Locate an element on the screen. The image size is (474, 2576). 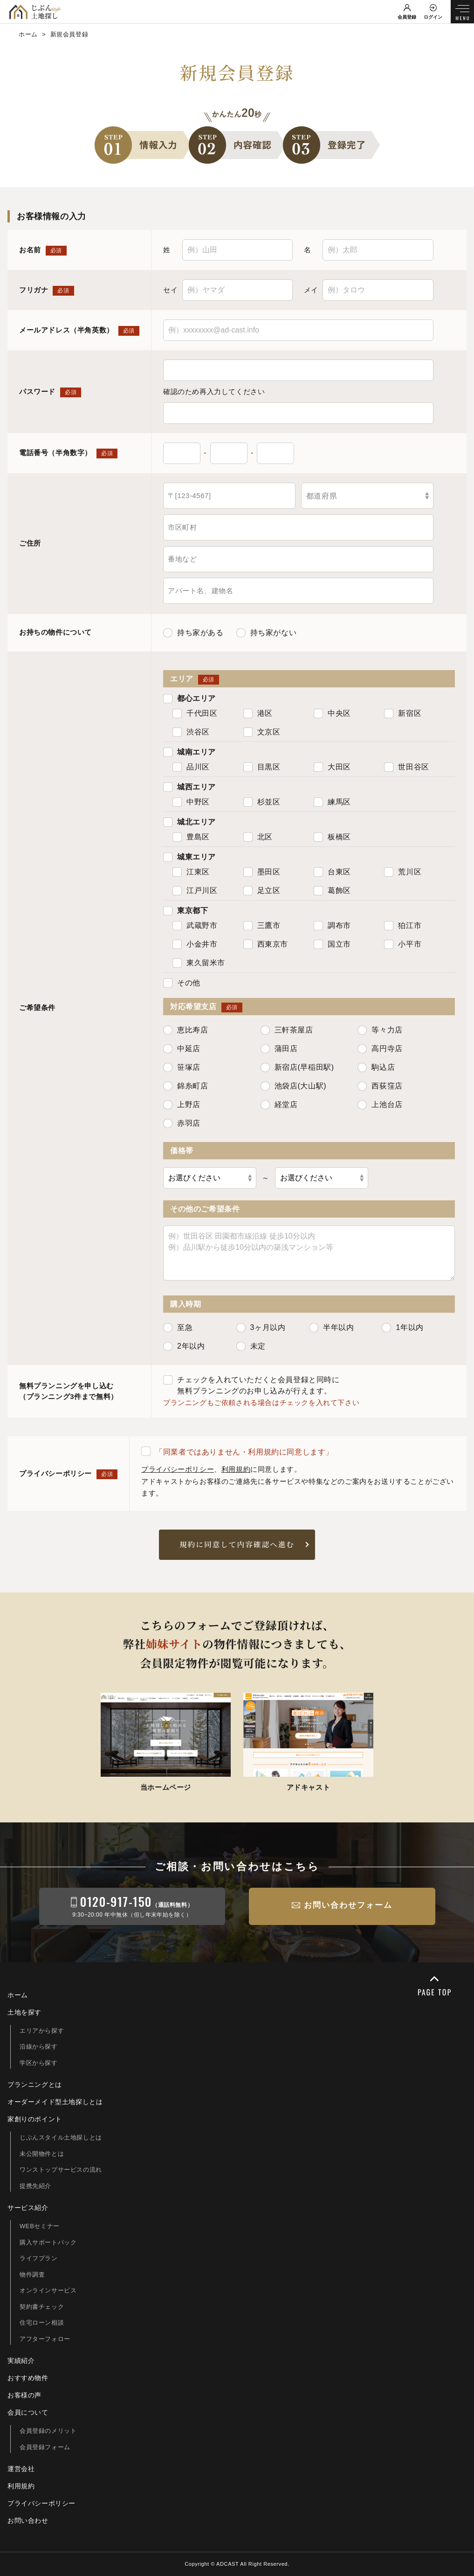
千代田区 is located at coordinates (194, 713).